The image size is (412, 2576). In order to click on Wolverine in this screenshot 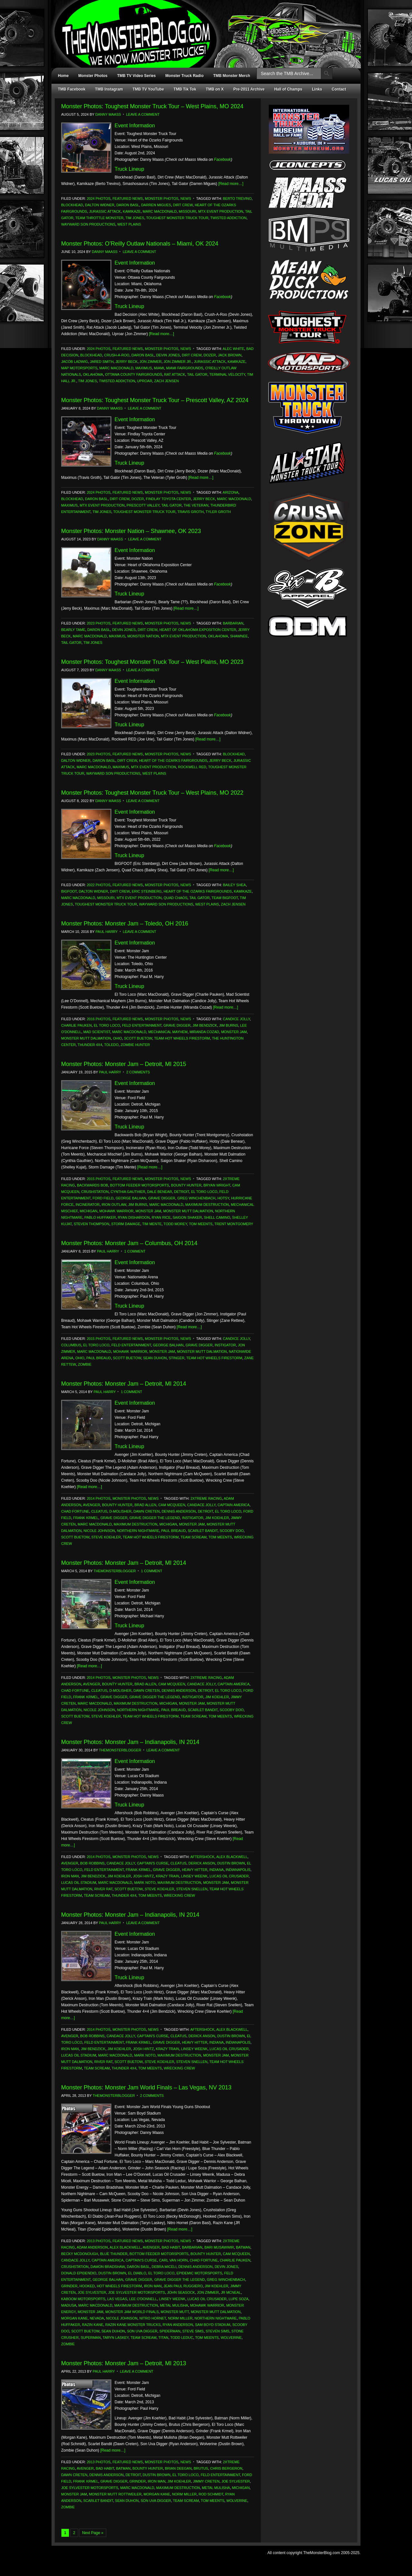, I will do `click(230, 2337)`.